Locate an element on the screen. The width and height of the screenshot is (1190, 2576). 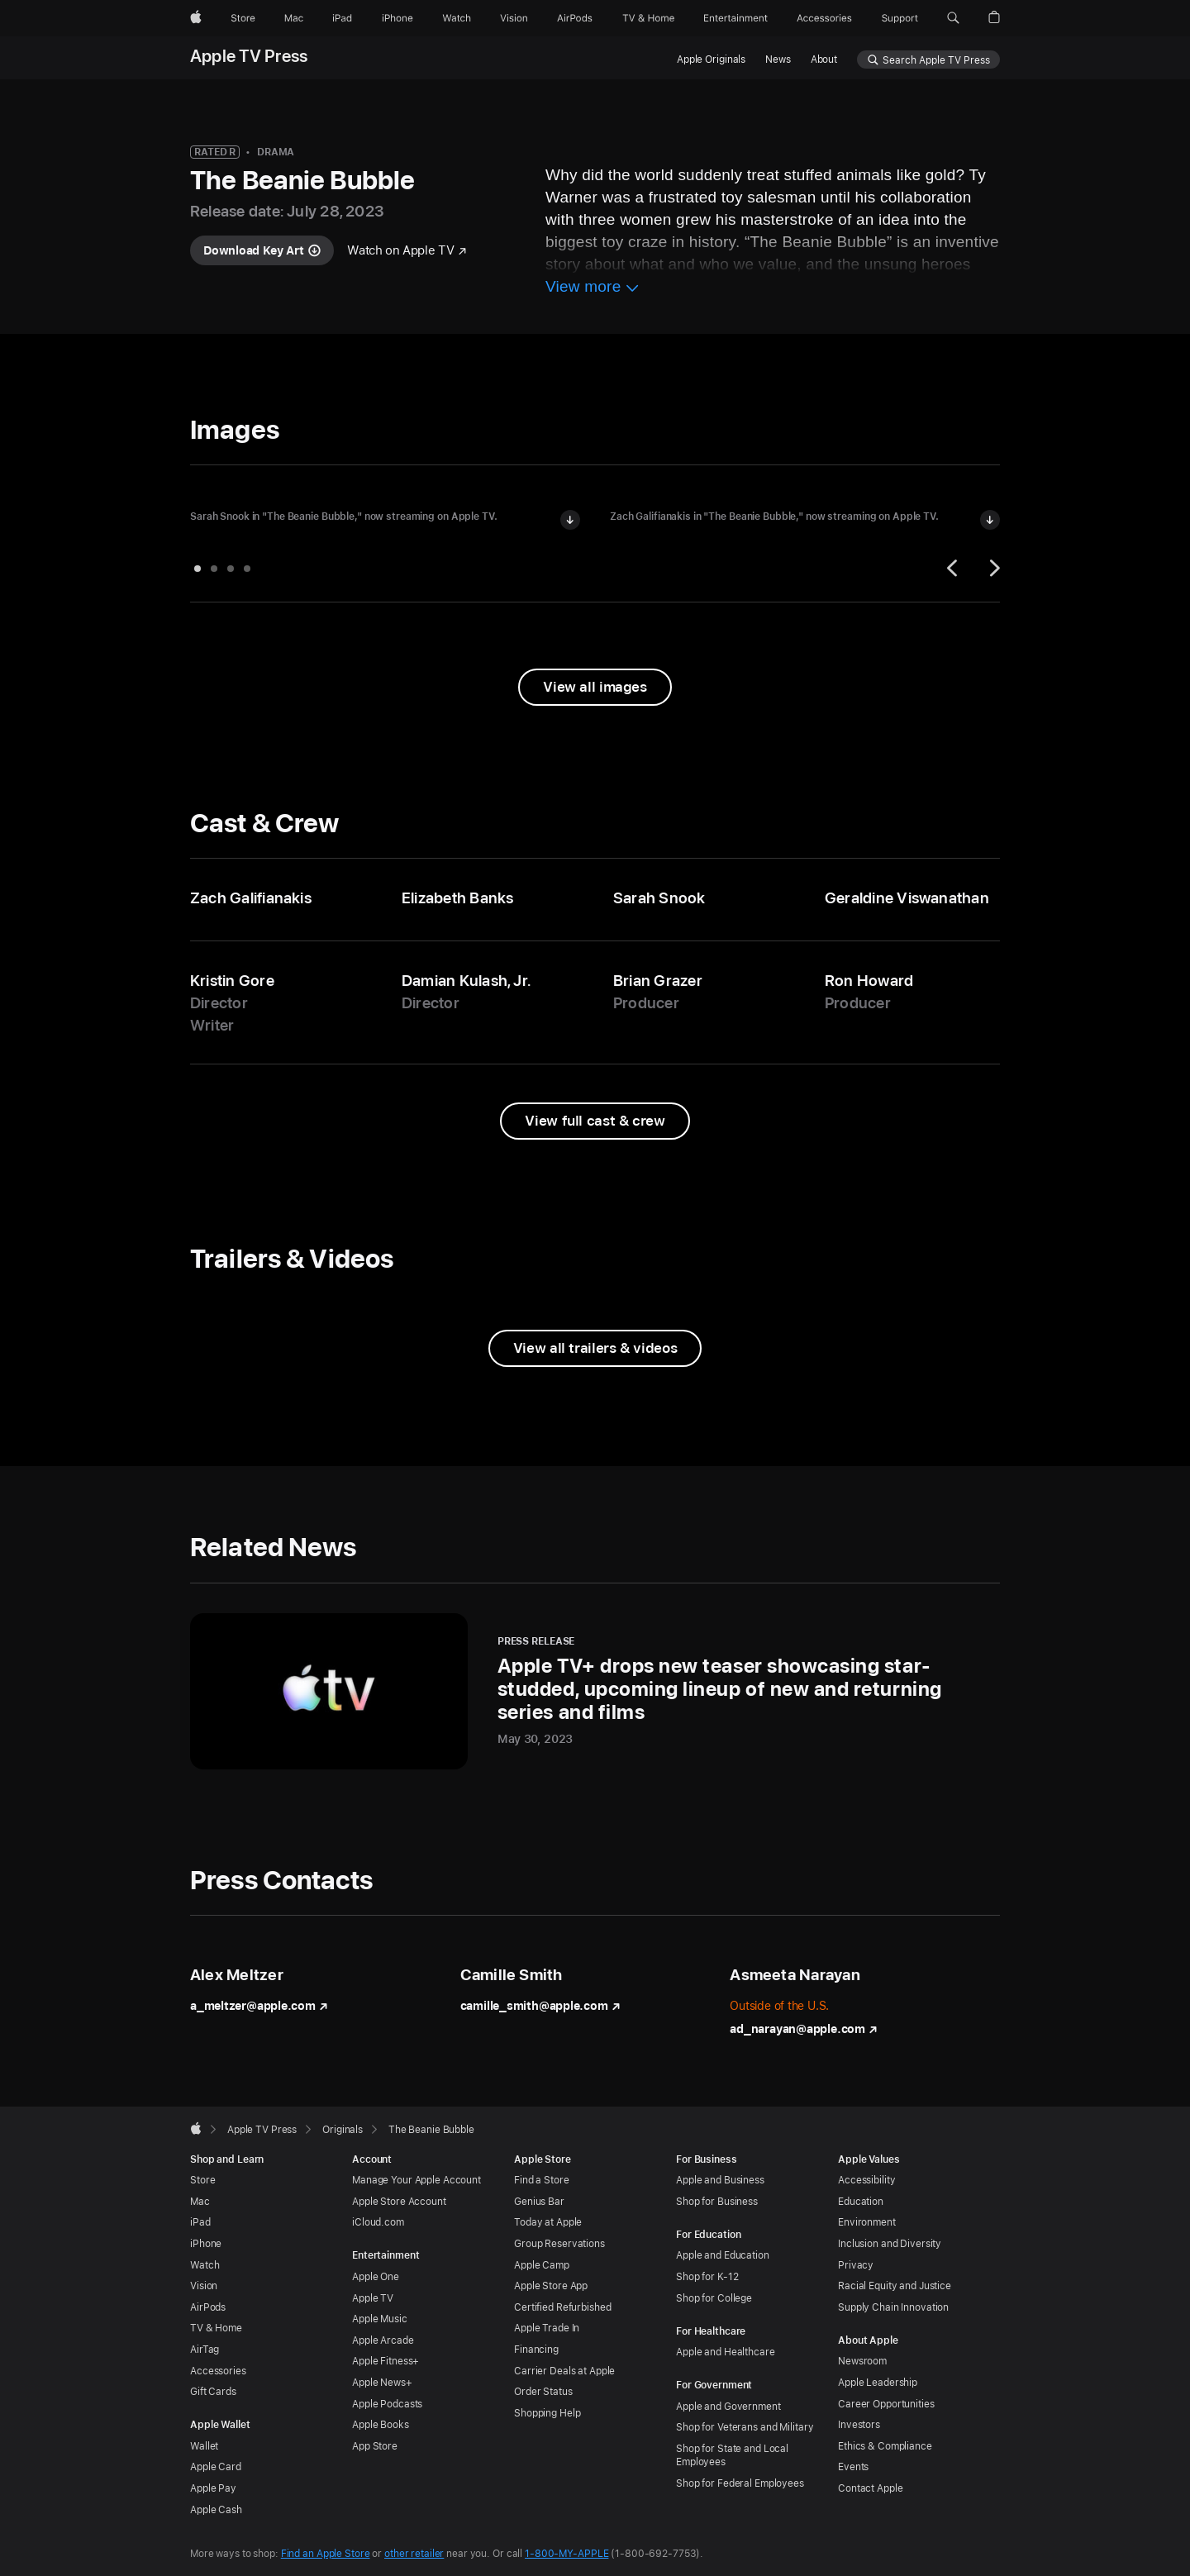
News is located at coordinates (778, 59).